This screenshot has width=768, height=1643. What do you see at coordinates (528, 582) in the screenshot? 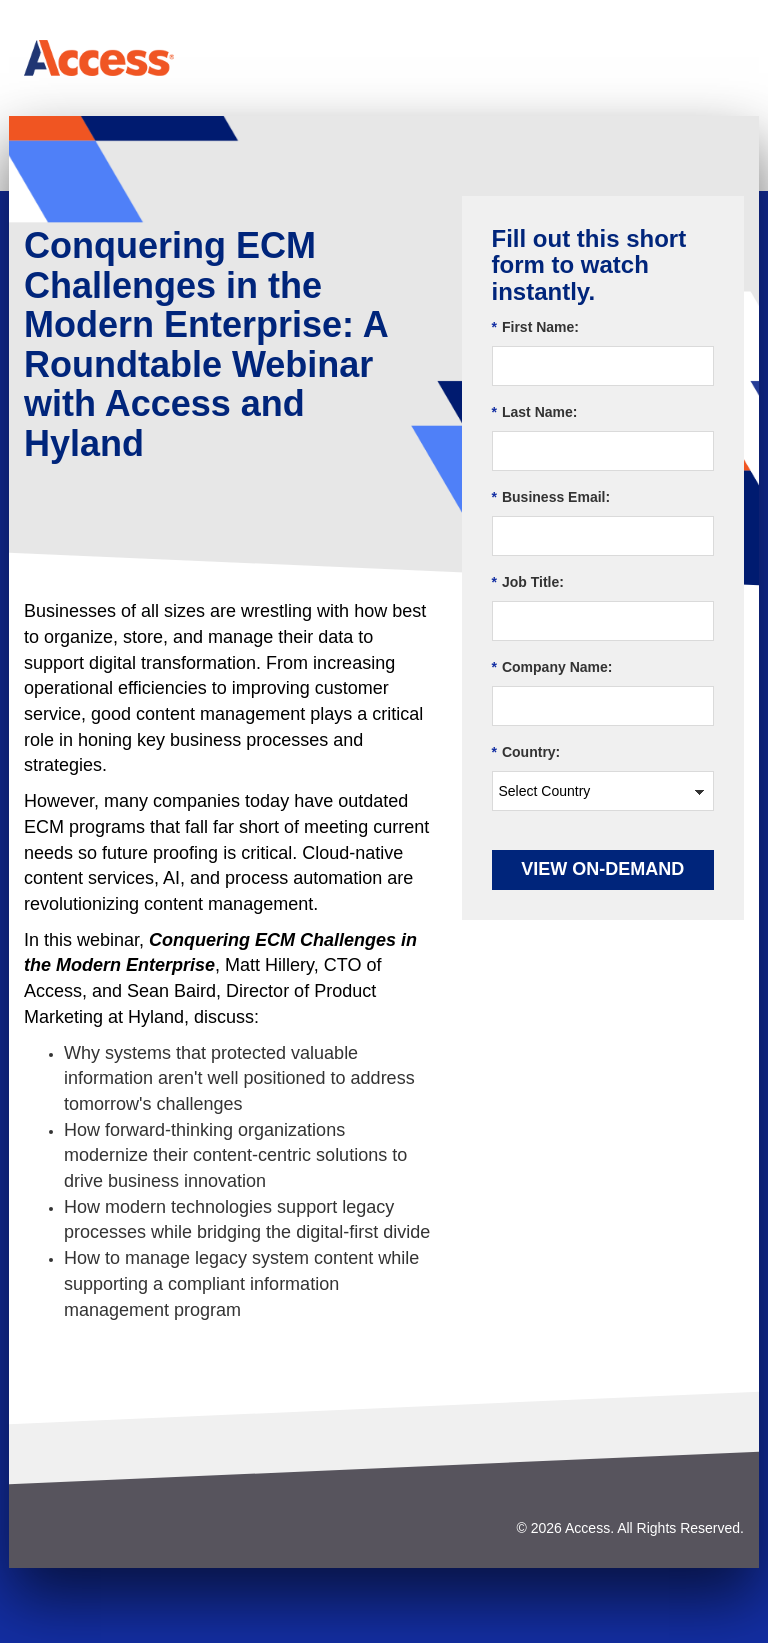
I see `Job Title:` at bounding box center [528, 582].